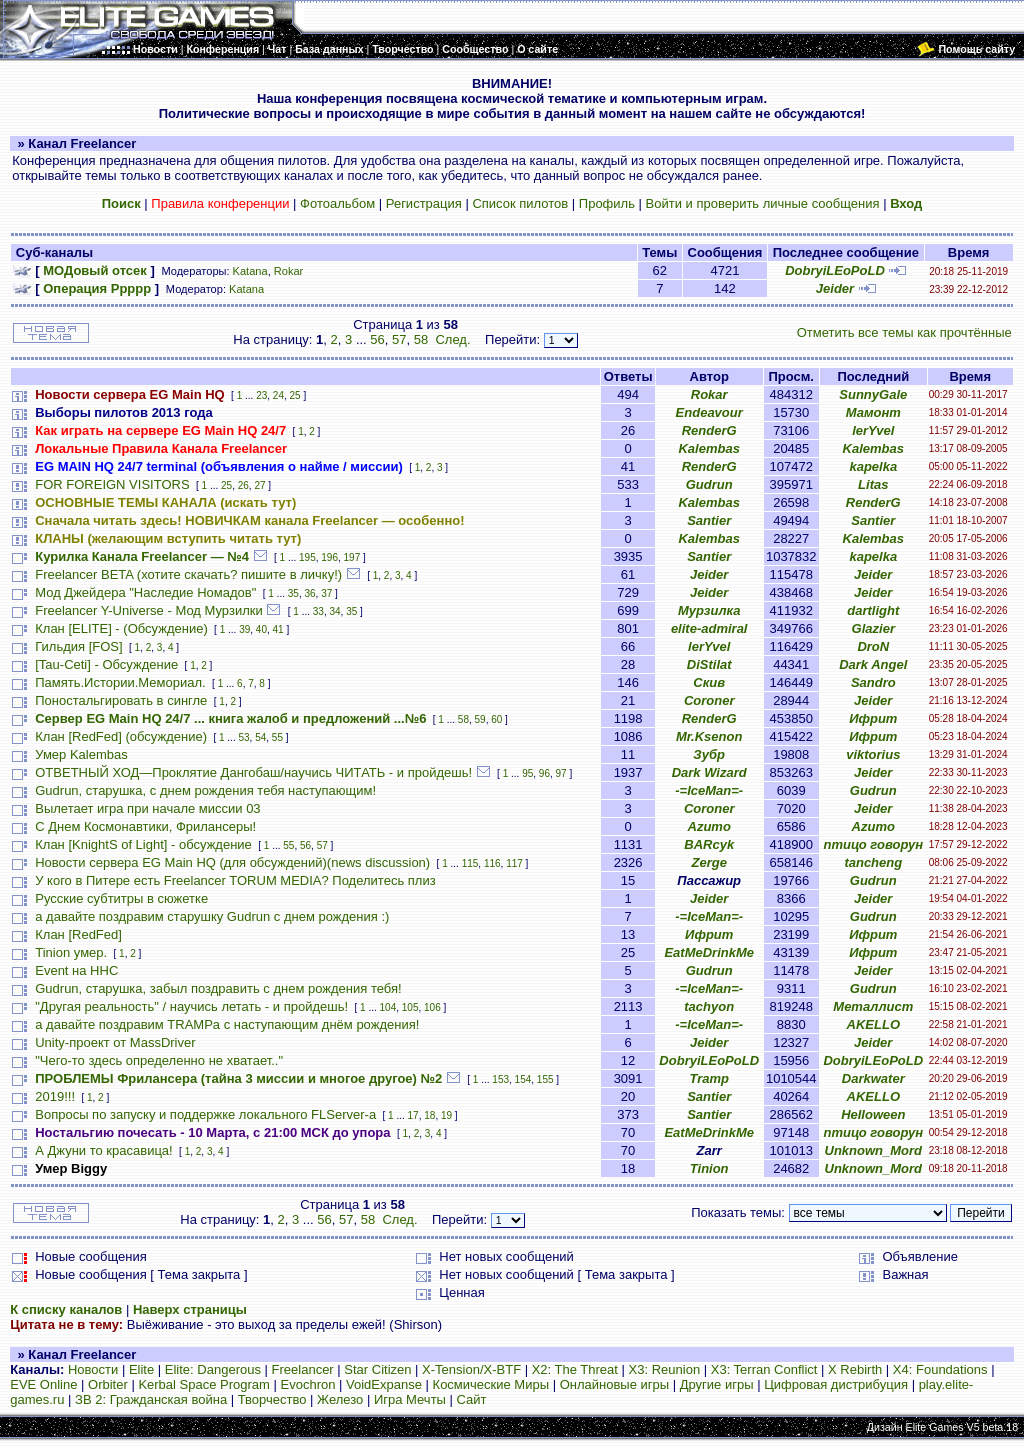 The image size is (1024, 1447). What do you see at coordinates (78, 646) in the screenshot?
I see `Гильдия [FOS]` at bounding box center [78, 646].